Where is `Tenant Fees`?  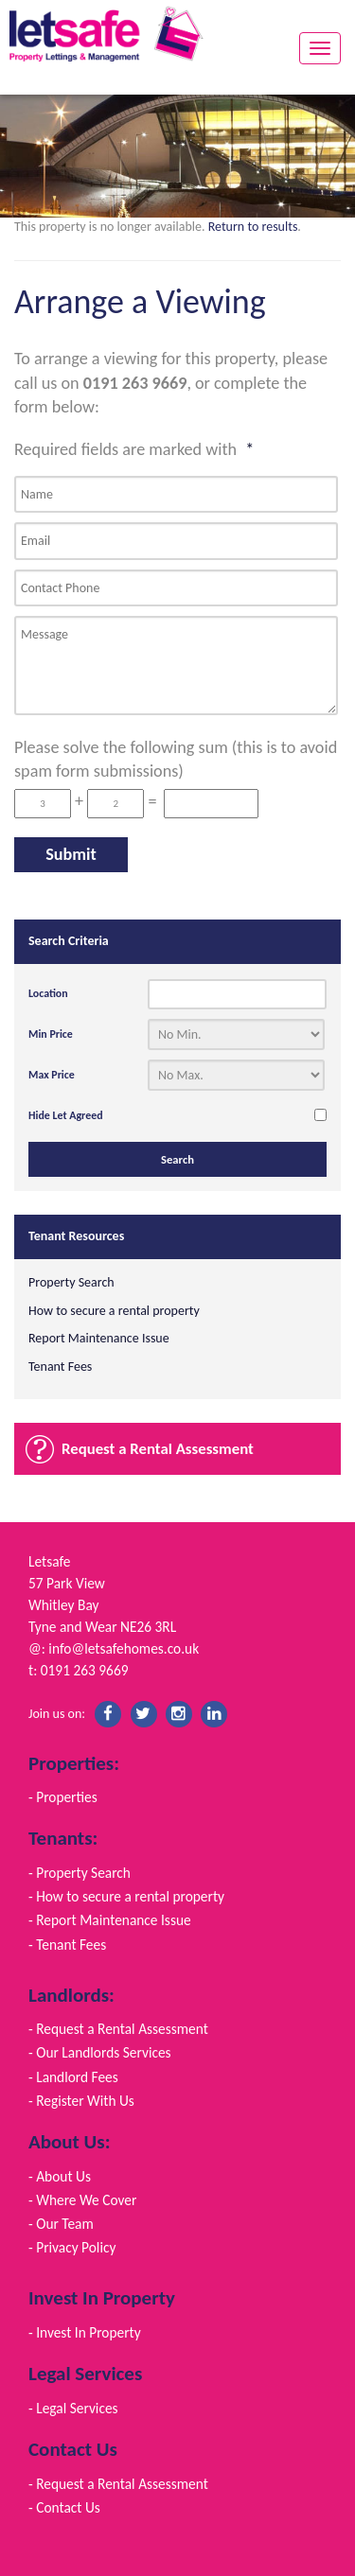
Tenant Fees is located at coordinates (60, 1366).